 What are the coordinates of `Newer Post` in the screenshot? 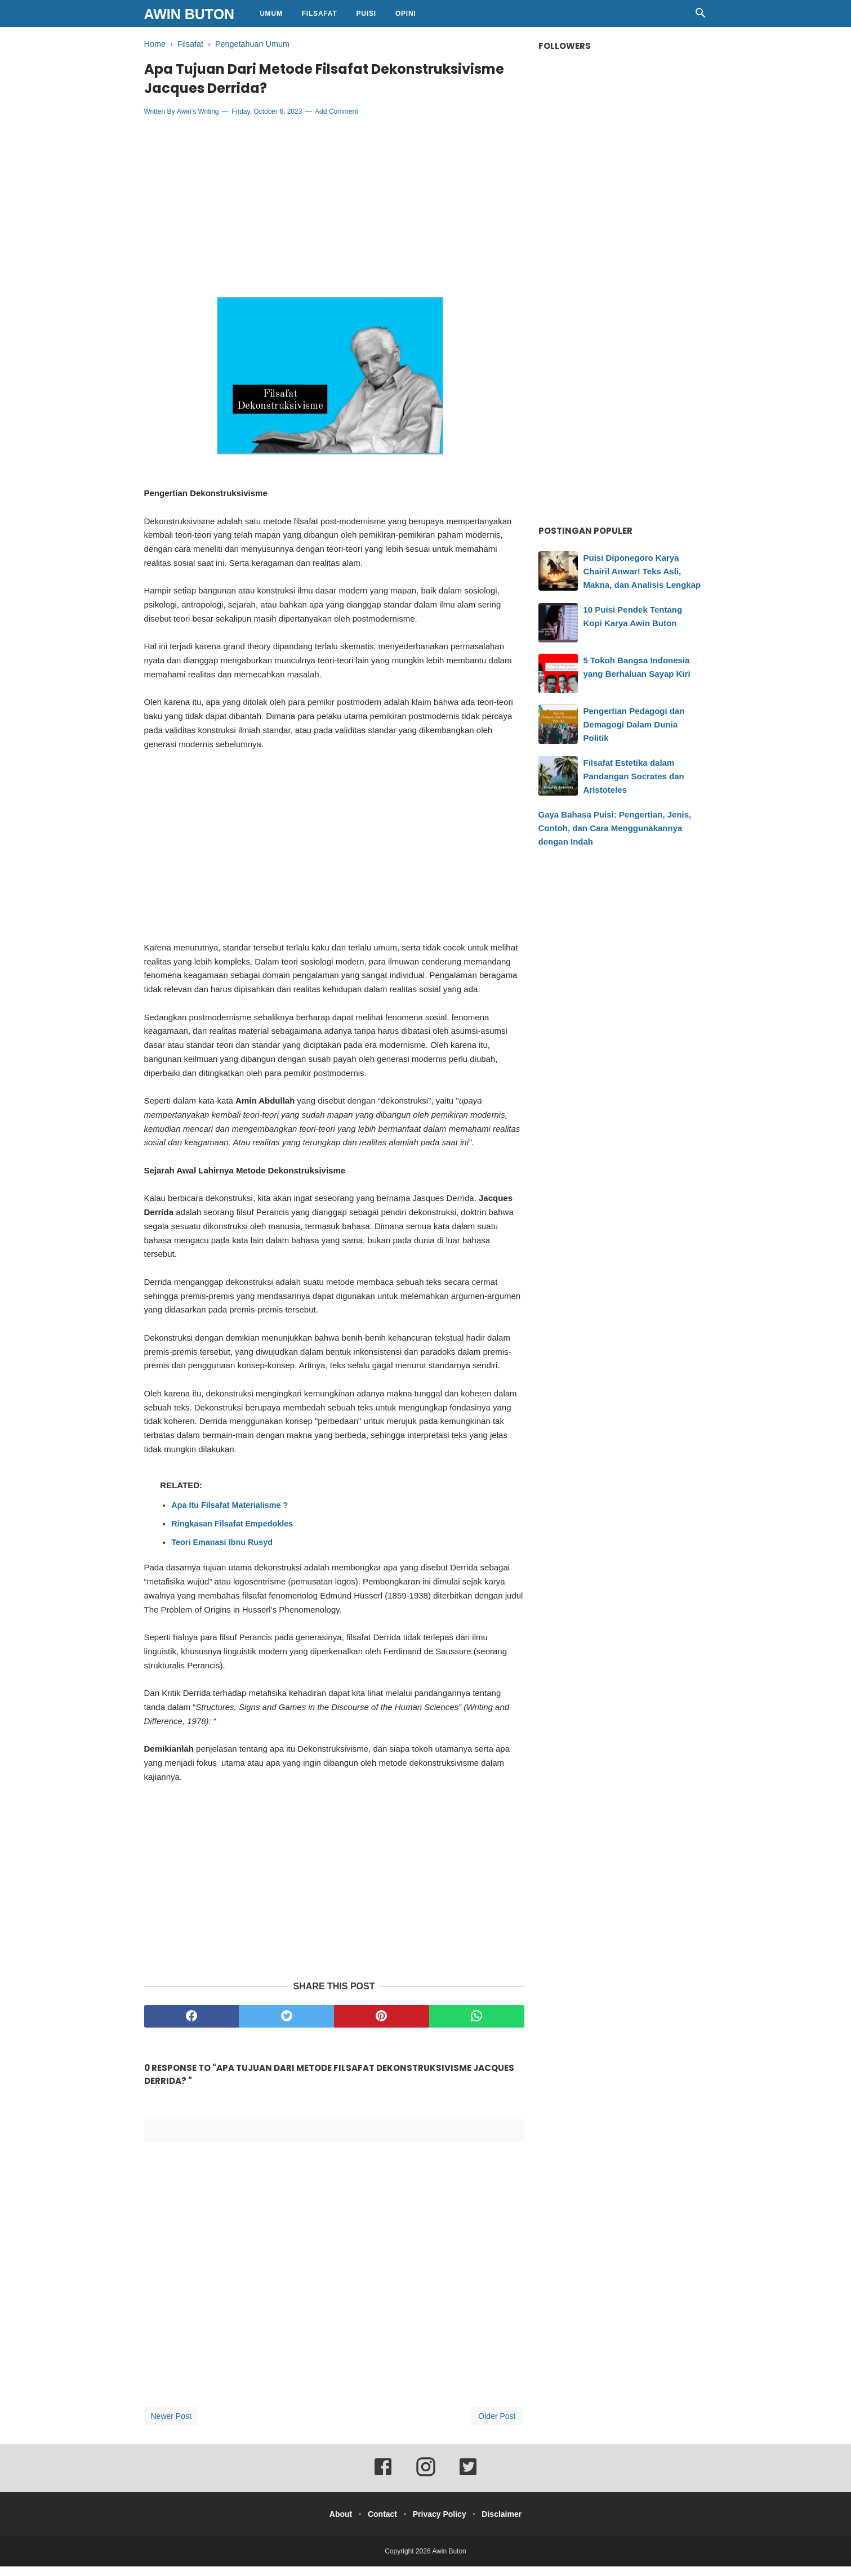 It's located at (171, 2425).